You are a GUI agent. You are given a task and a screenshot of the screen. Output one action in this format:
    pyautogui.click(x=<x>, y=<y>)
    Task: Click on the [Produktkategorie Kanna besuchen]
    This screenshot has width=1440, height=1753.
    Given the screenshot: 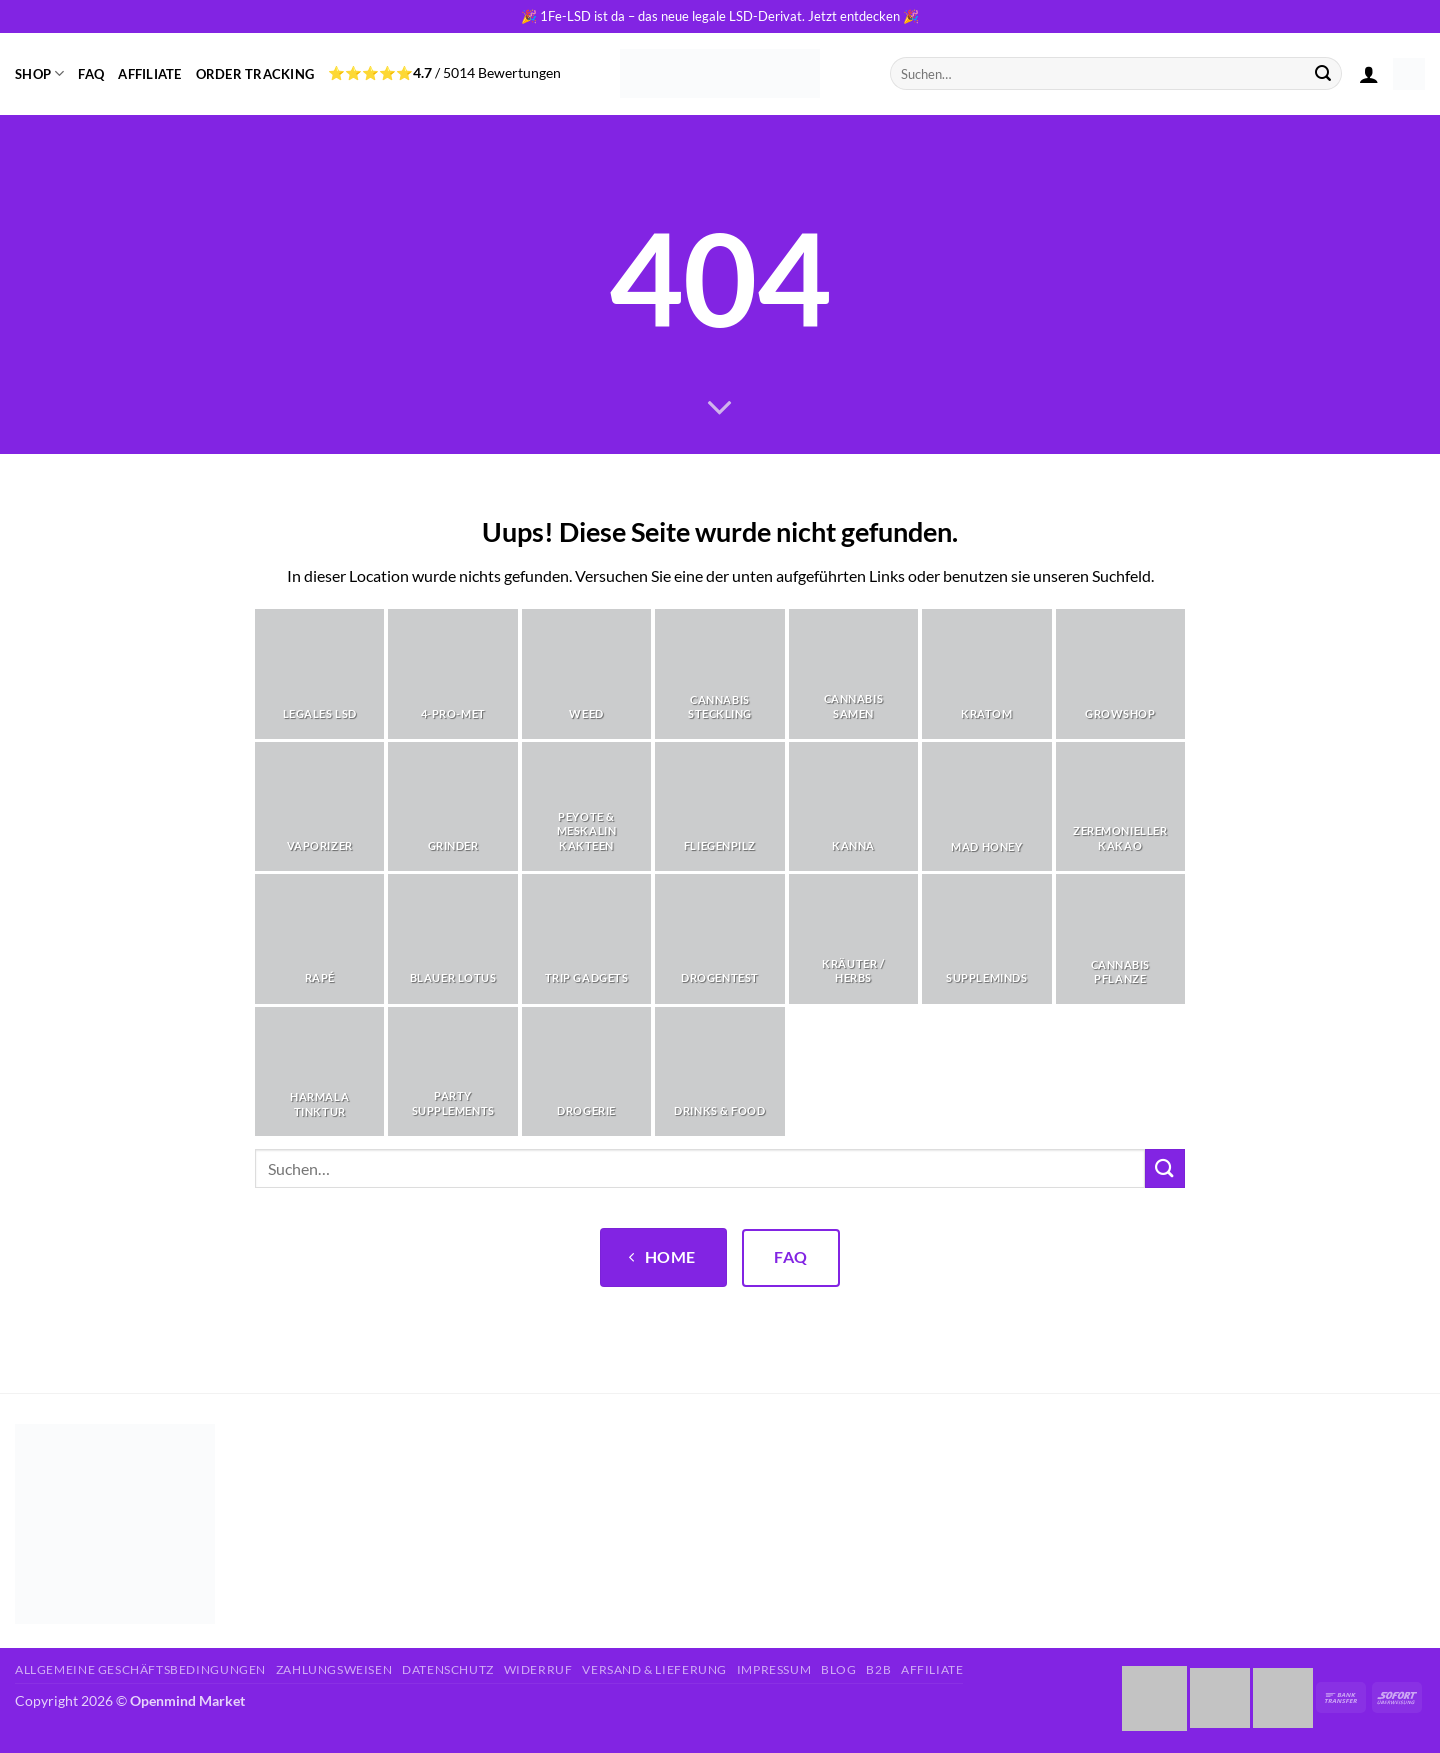 What is the action you would take?
    pyautogui.click(x=853, y=806)
    